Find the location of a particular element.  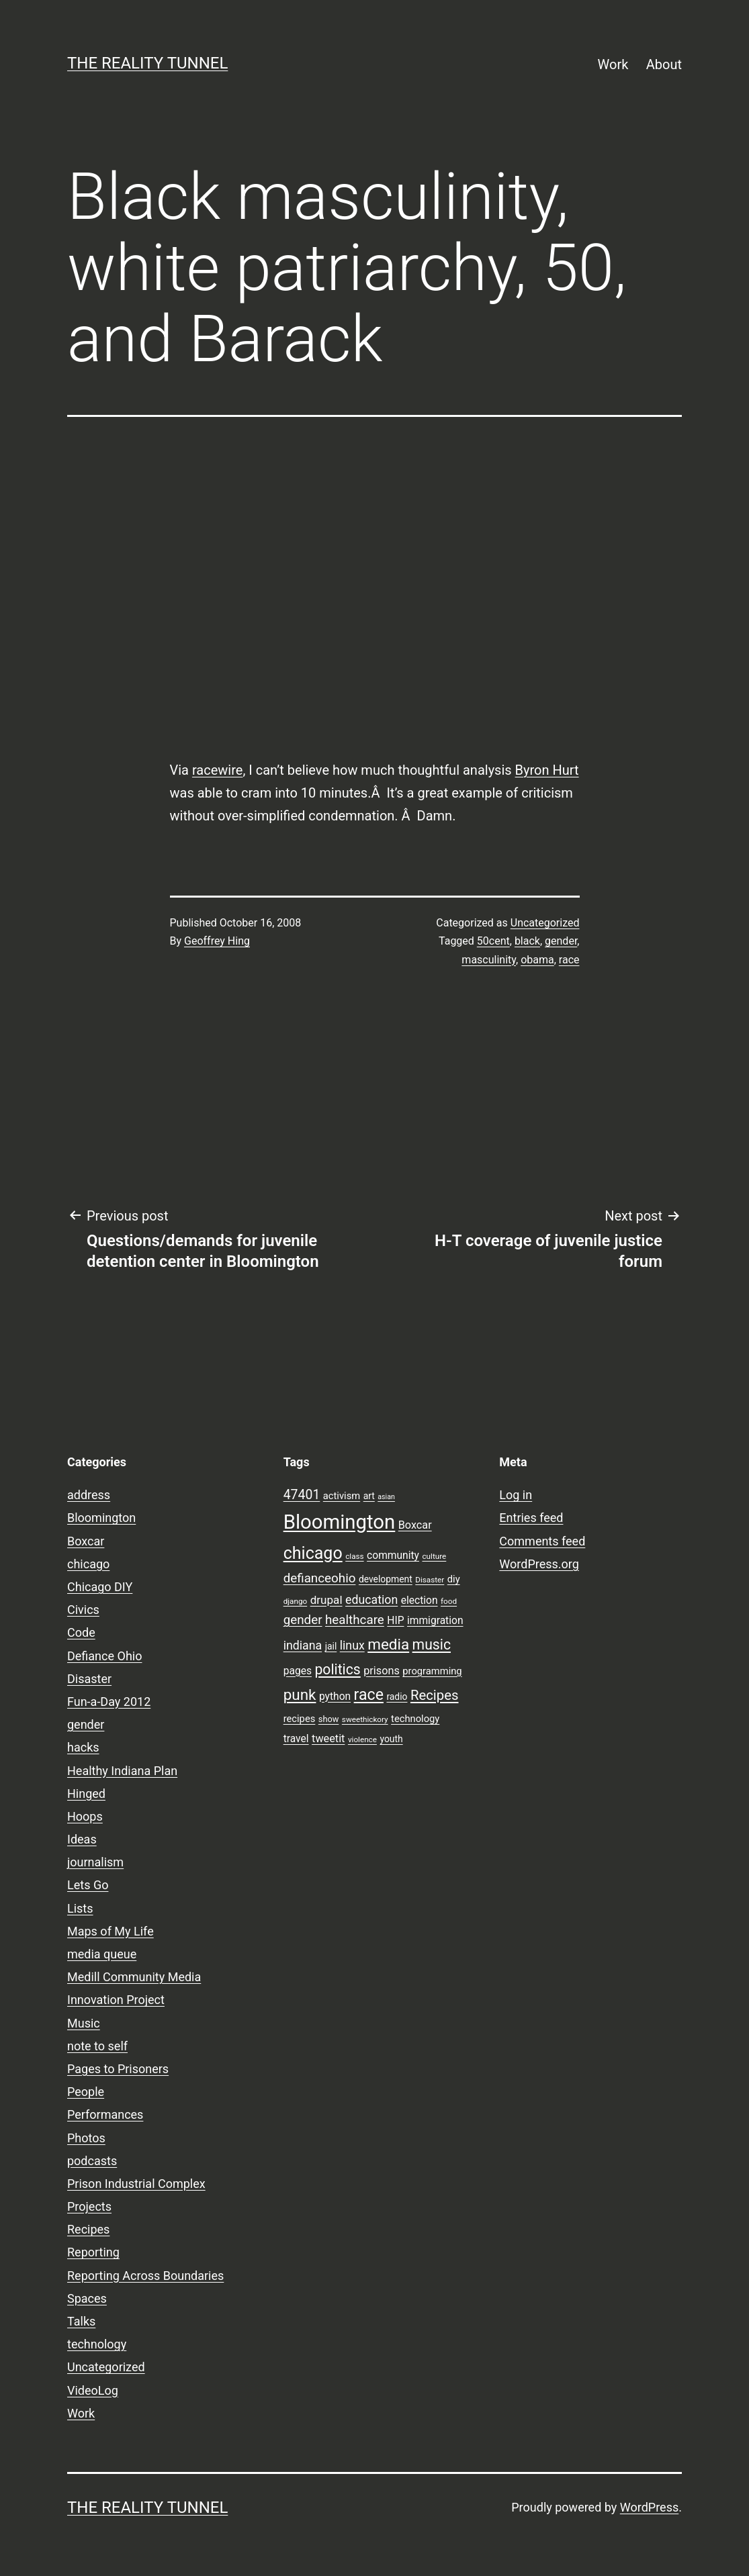

Music is located at coordinates (83, 2023).